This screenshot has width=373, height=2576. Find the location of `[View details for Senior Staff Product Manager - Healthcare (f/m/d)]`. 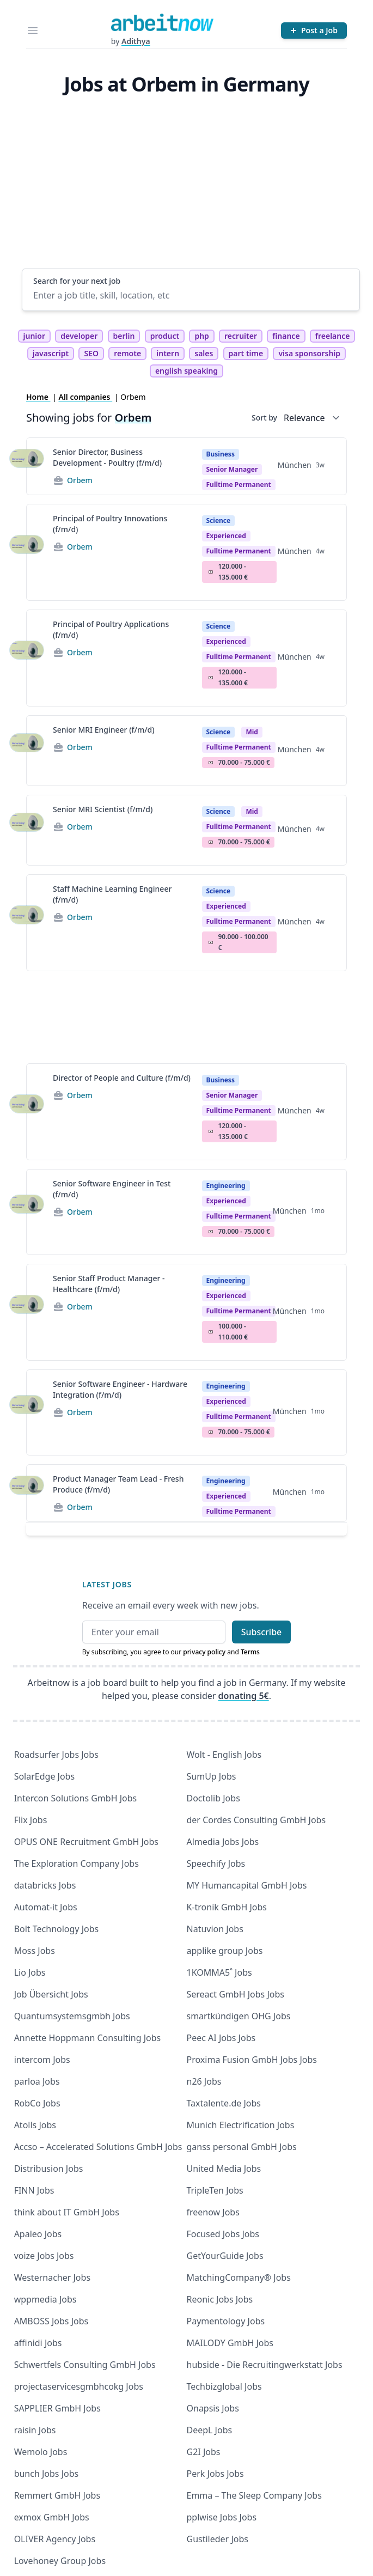

[View details for Senior Staff Product Manager - Healthcare (f/m/d)] is located at coordinates (26, 1312).